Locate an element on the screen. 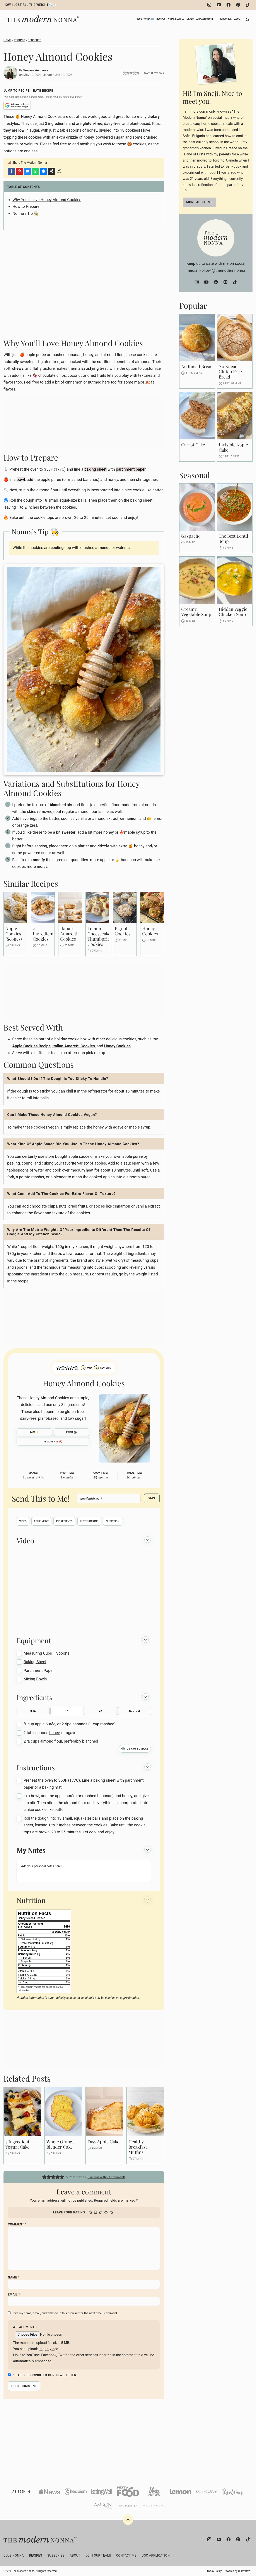  [Share on more networks] is located at coordinates (51, 171).